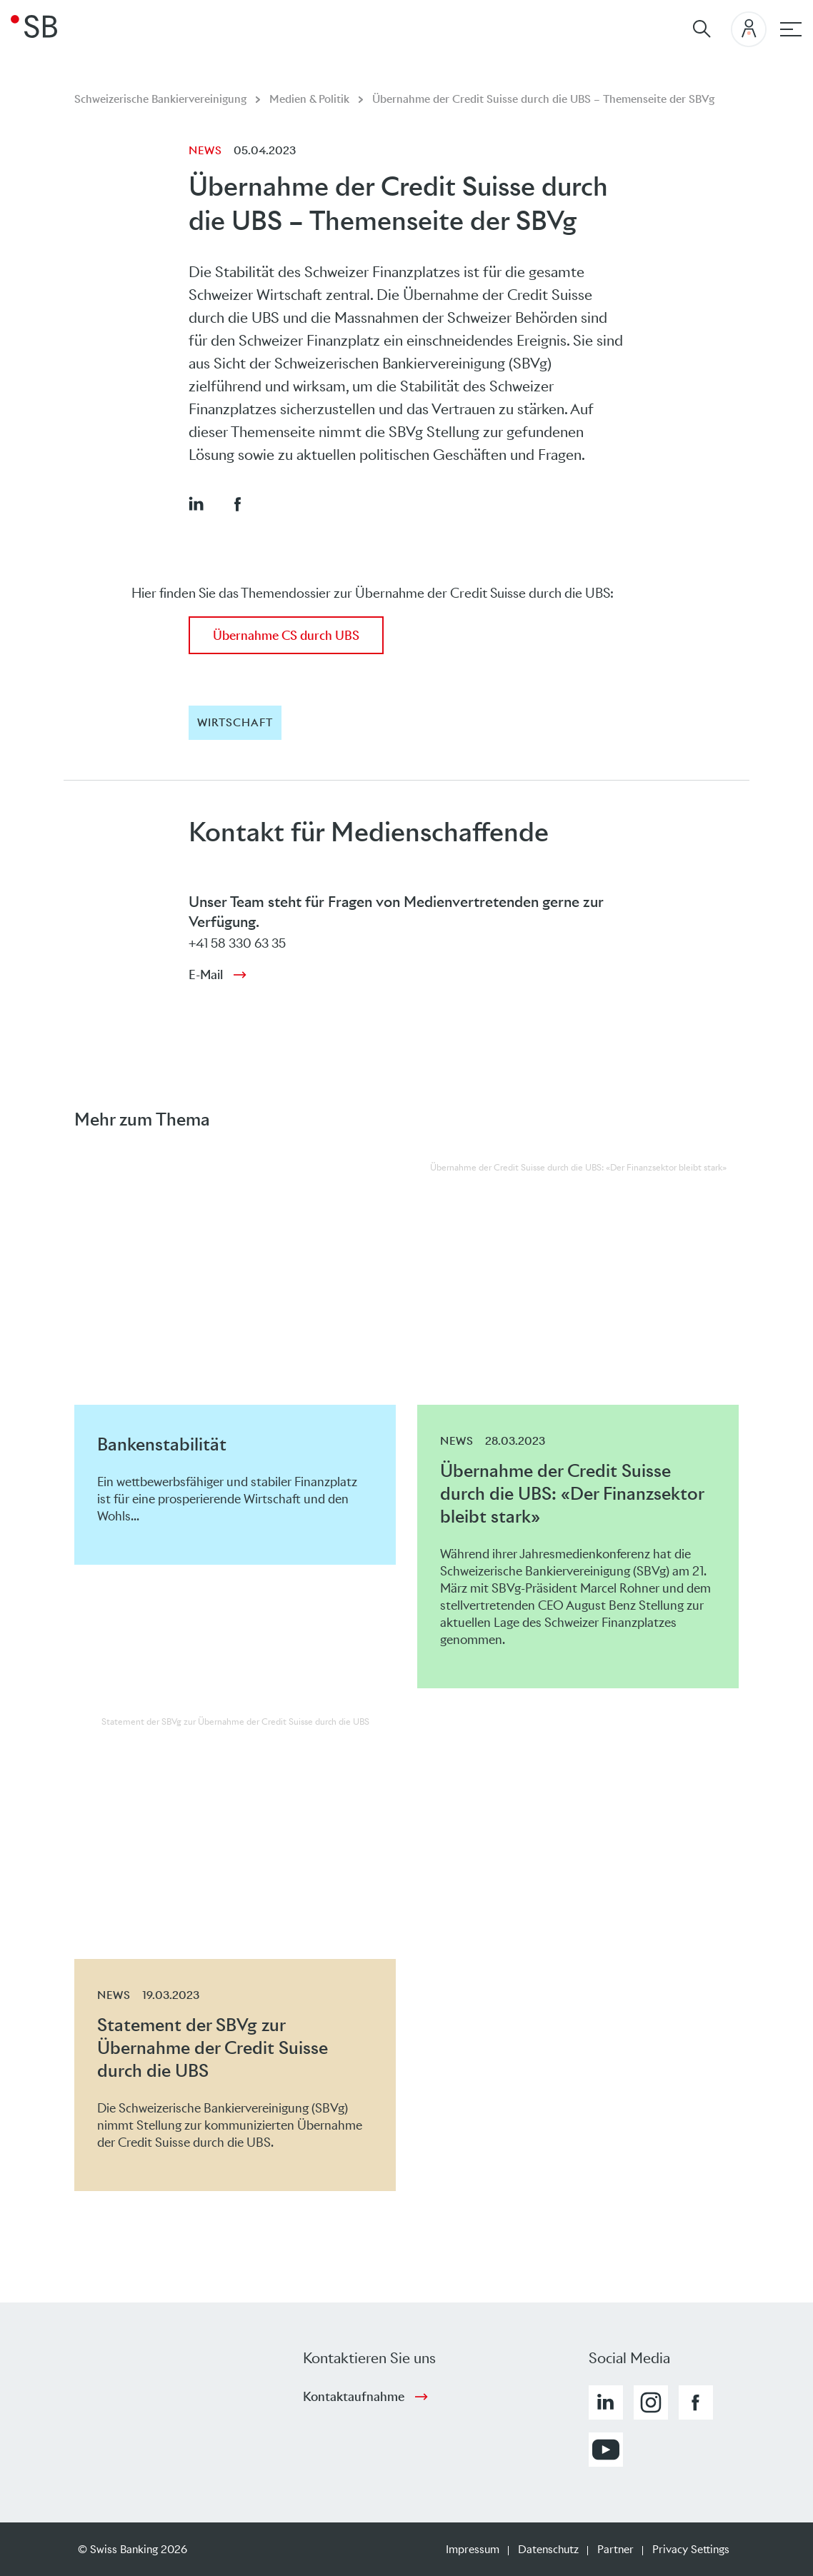  I want to click on Kontaktaufnahme, so click(353, 2397).